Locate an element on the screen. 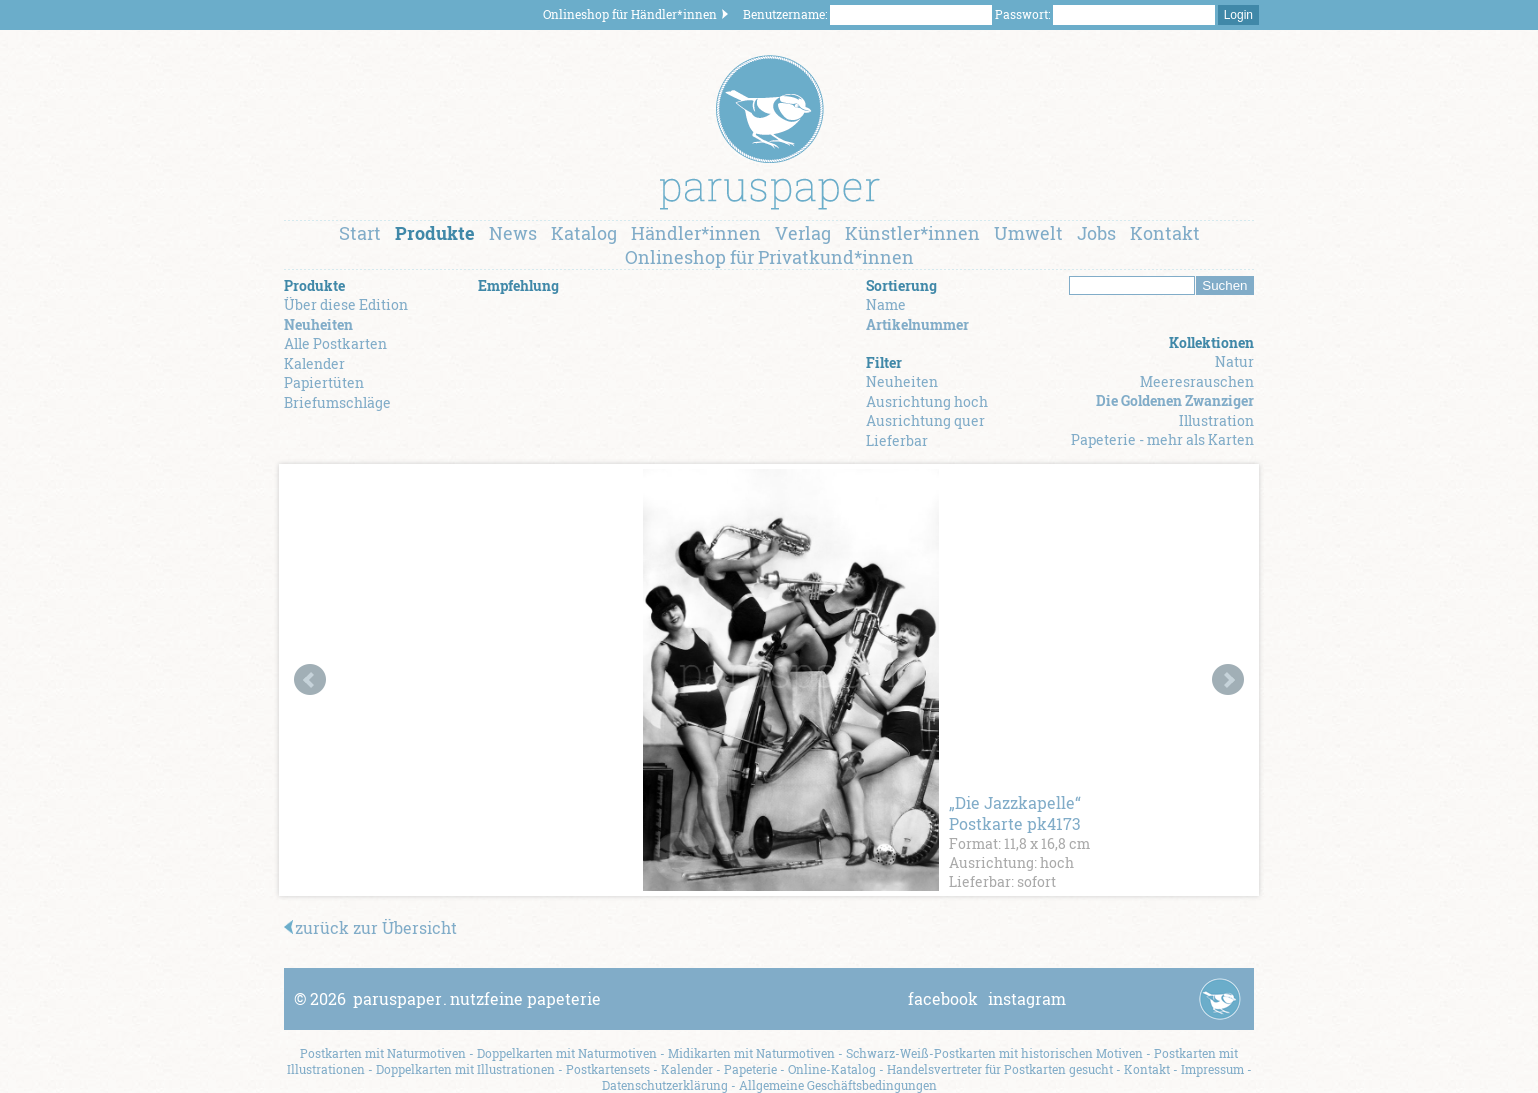 This screenshot has height=1093, width=1538. Schwarz-Weiß-Postkarten mit historischen Motiven is located at coordinates (994, 1053).